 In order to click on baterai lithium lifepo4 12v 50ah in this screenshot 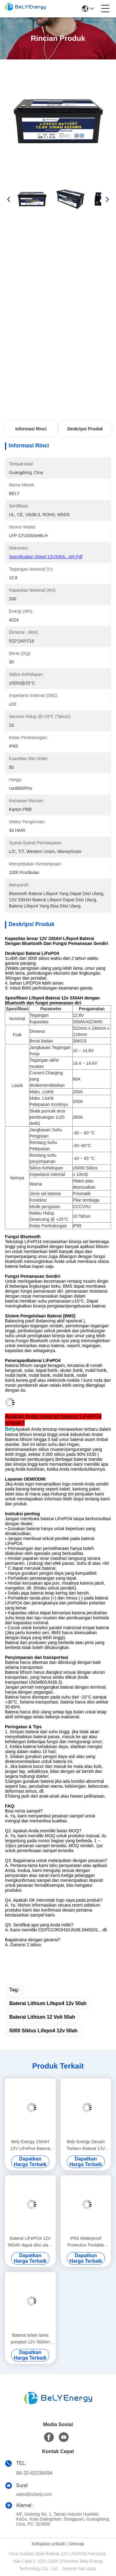, I will do `click(48, 2003)`.